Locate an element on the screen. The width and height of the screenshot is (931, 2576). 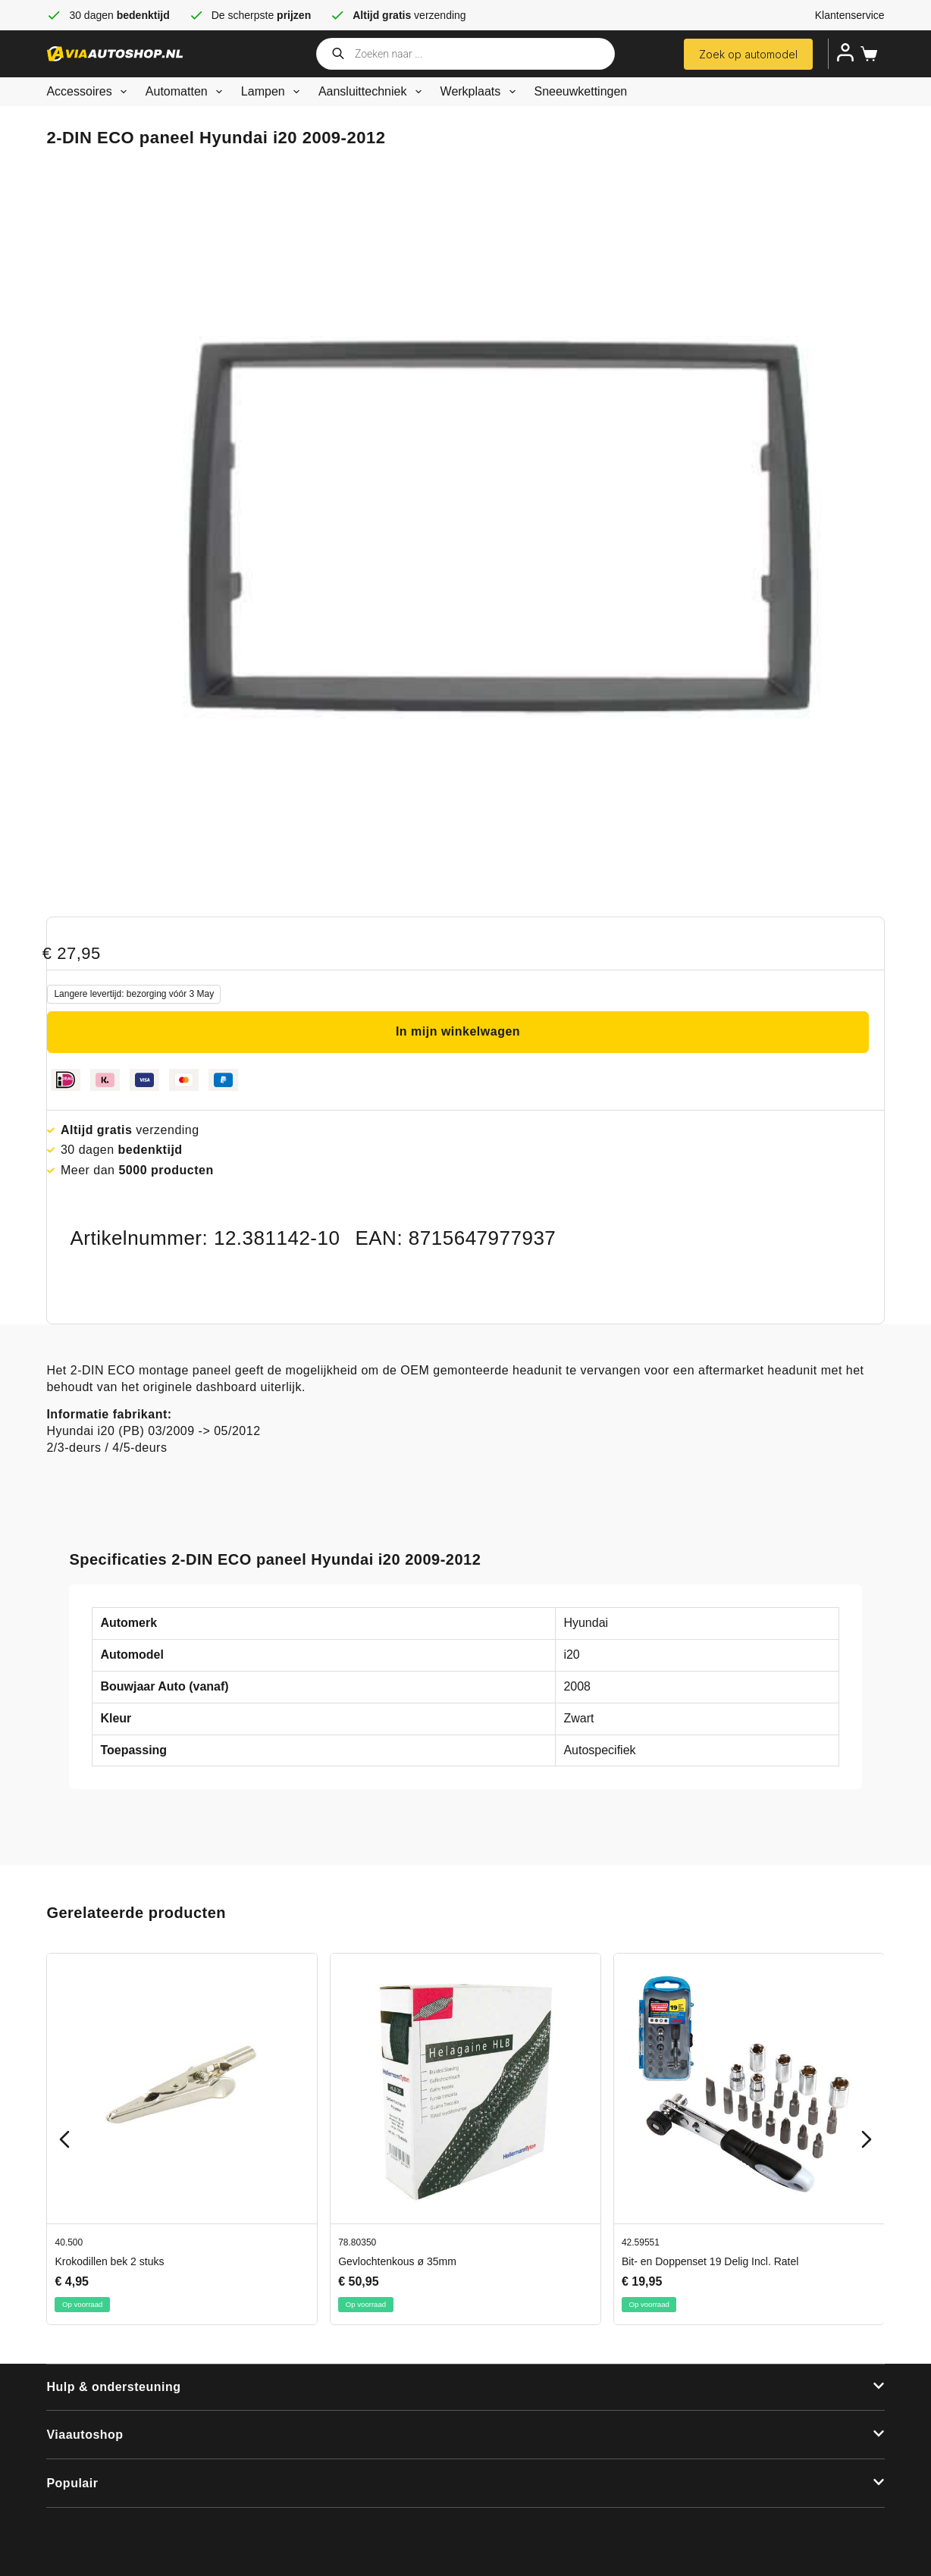
[Next slide] is located at coordinates (866, 2139).